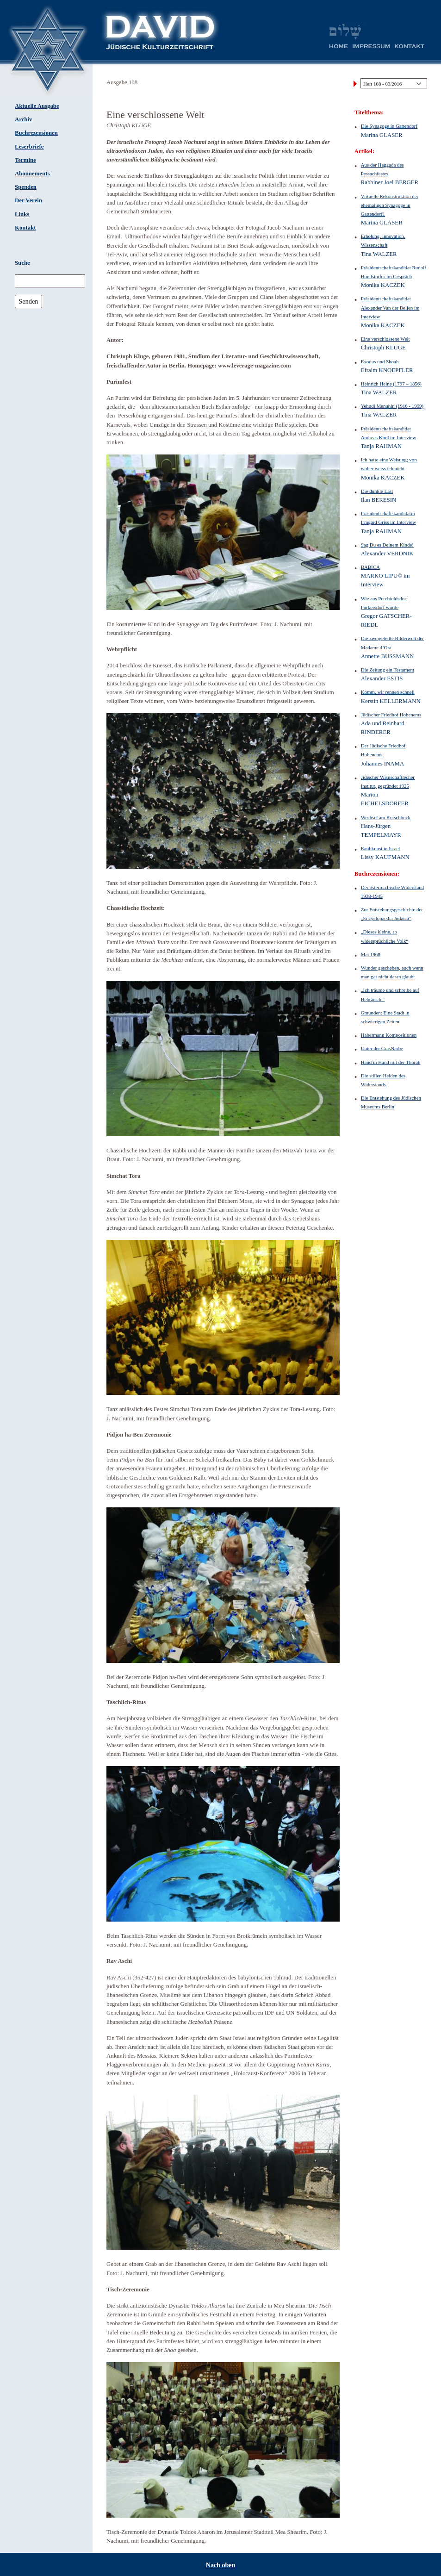 Image resolution: width=441 pixels, height=2576 pixels. I want to click on Kontakt, so click(25, 227).